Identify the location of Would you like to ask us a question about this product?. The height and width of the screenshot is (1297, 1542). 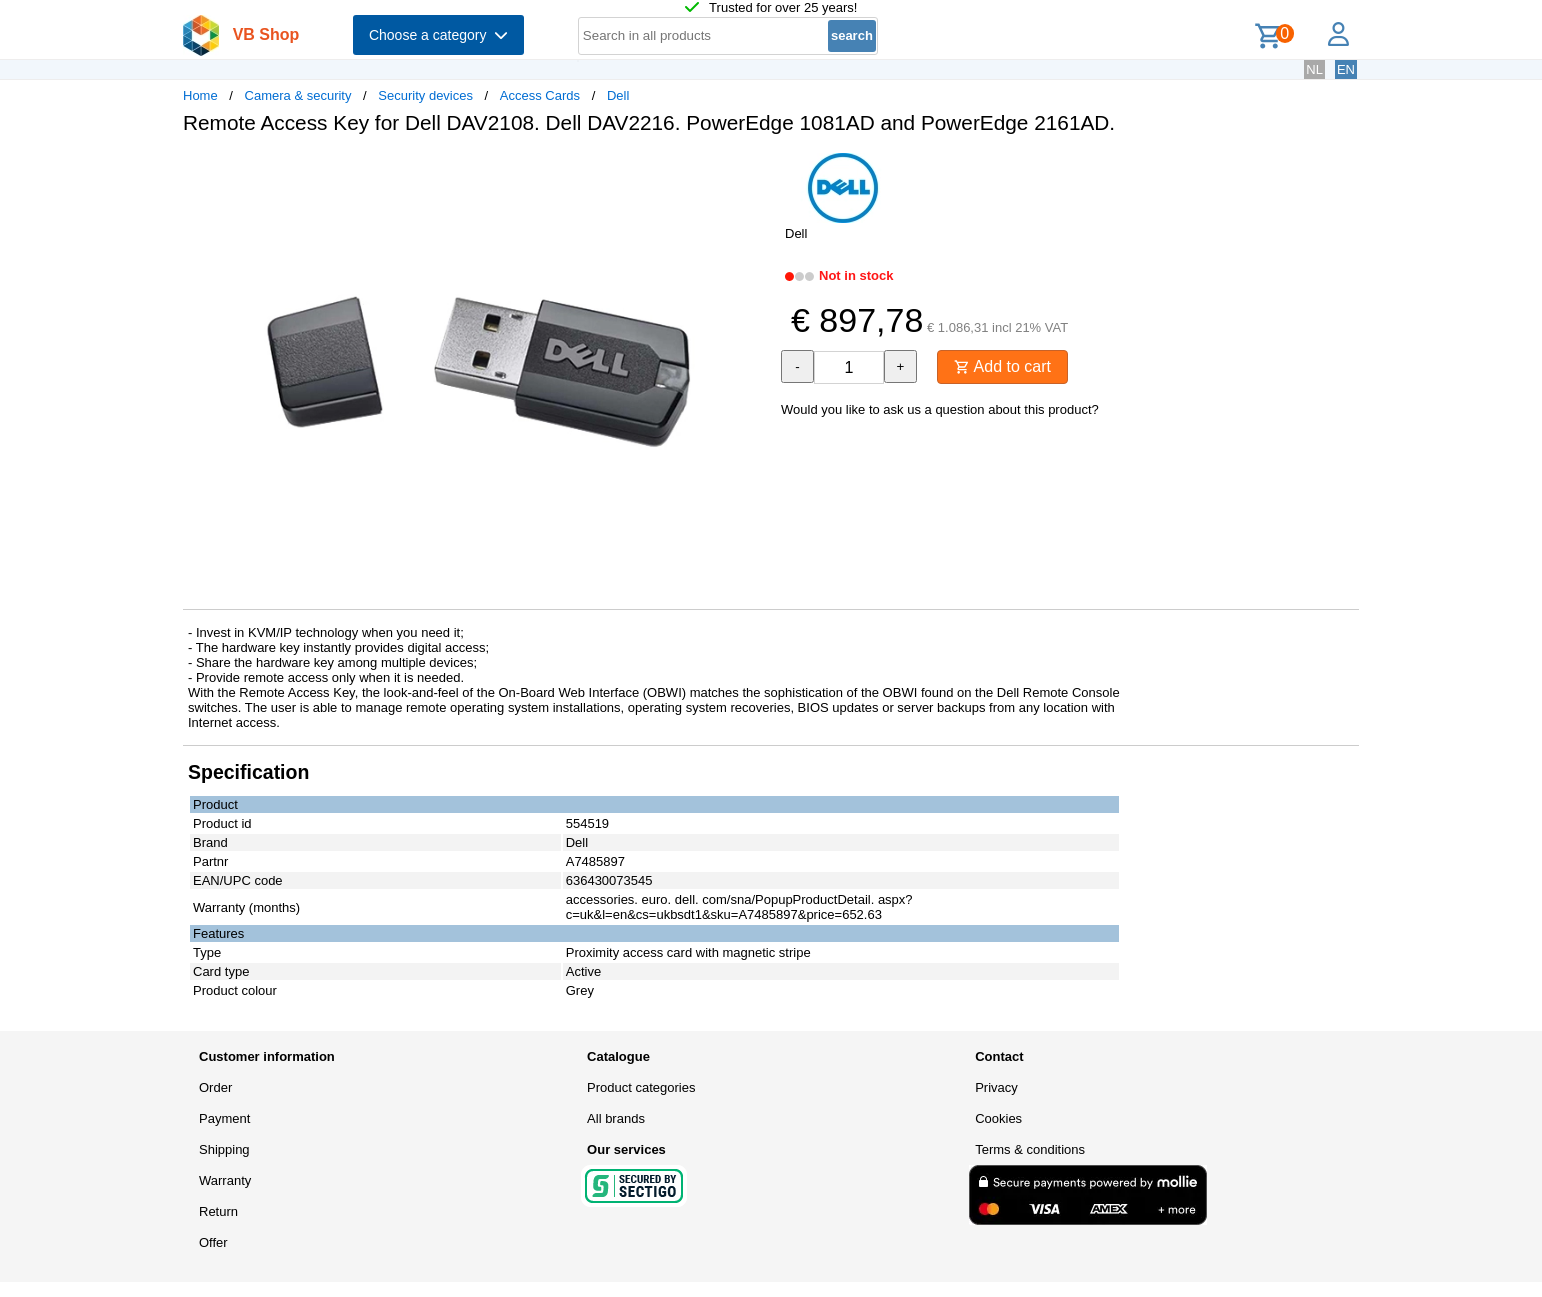
(940, 409).